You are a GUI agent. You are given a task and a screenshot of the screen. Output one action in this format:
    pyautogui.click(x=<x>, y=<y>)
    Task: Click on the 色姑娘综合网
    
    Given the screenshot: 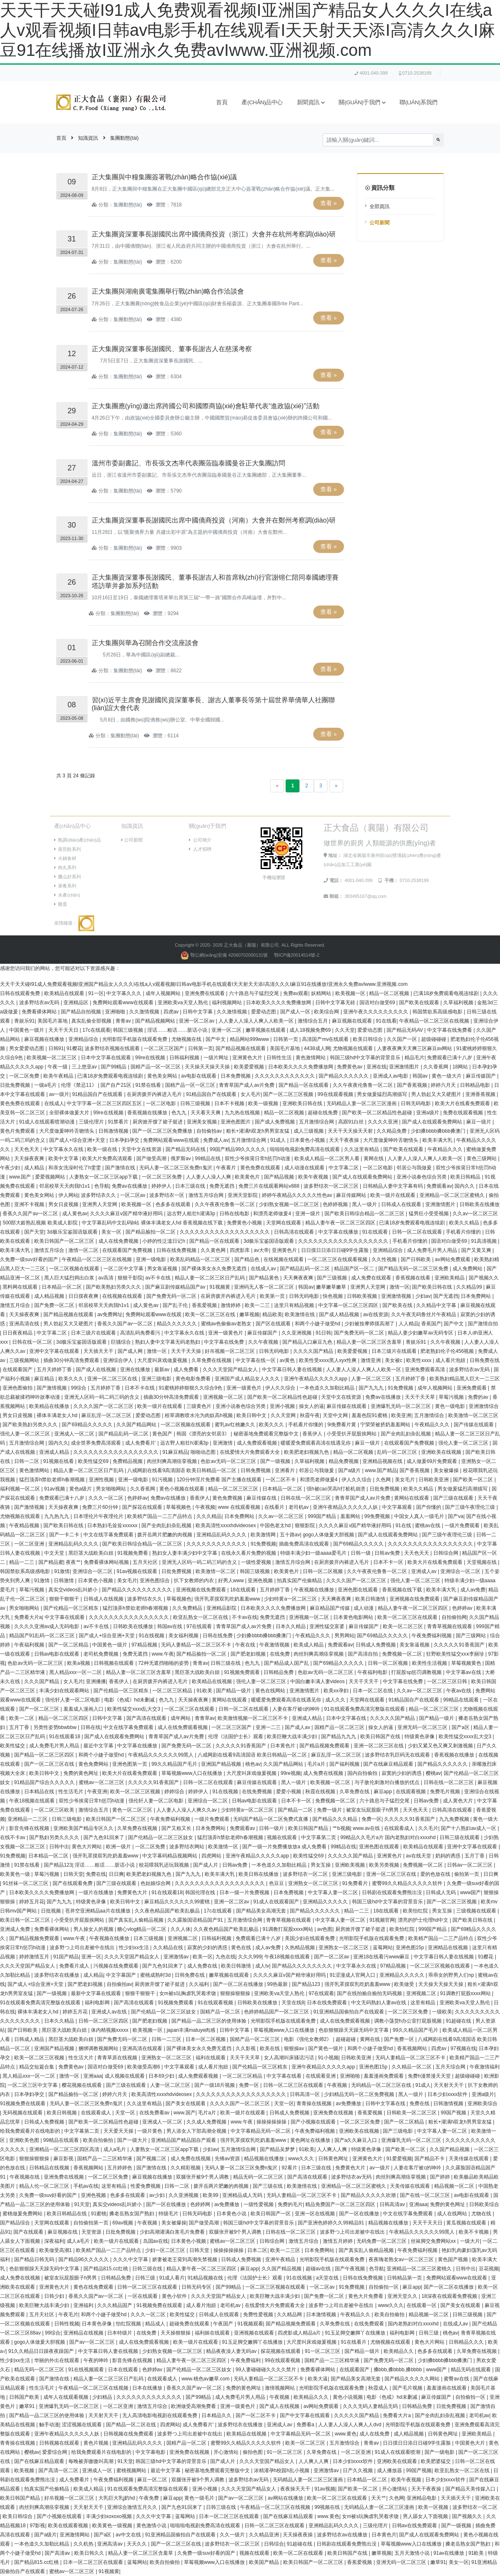 What is the action you would take?
    pyautogui.click(x=156, y=1883)
    